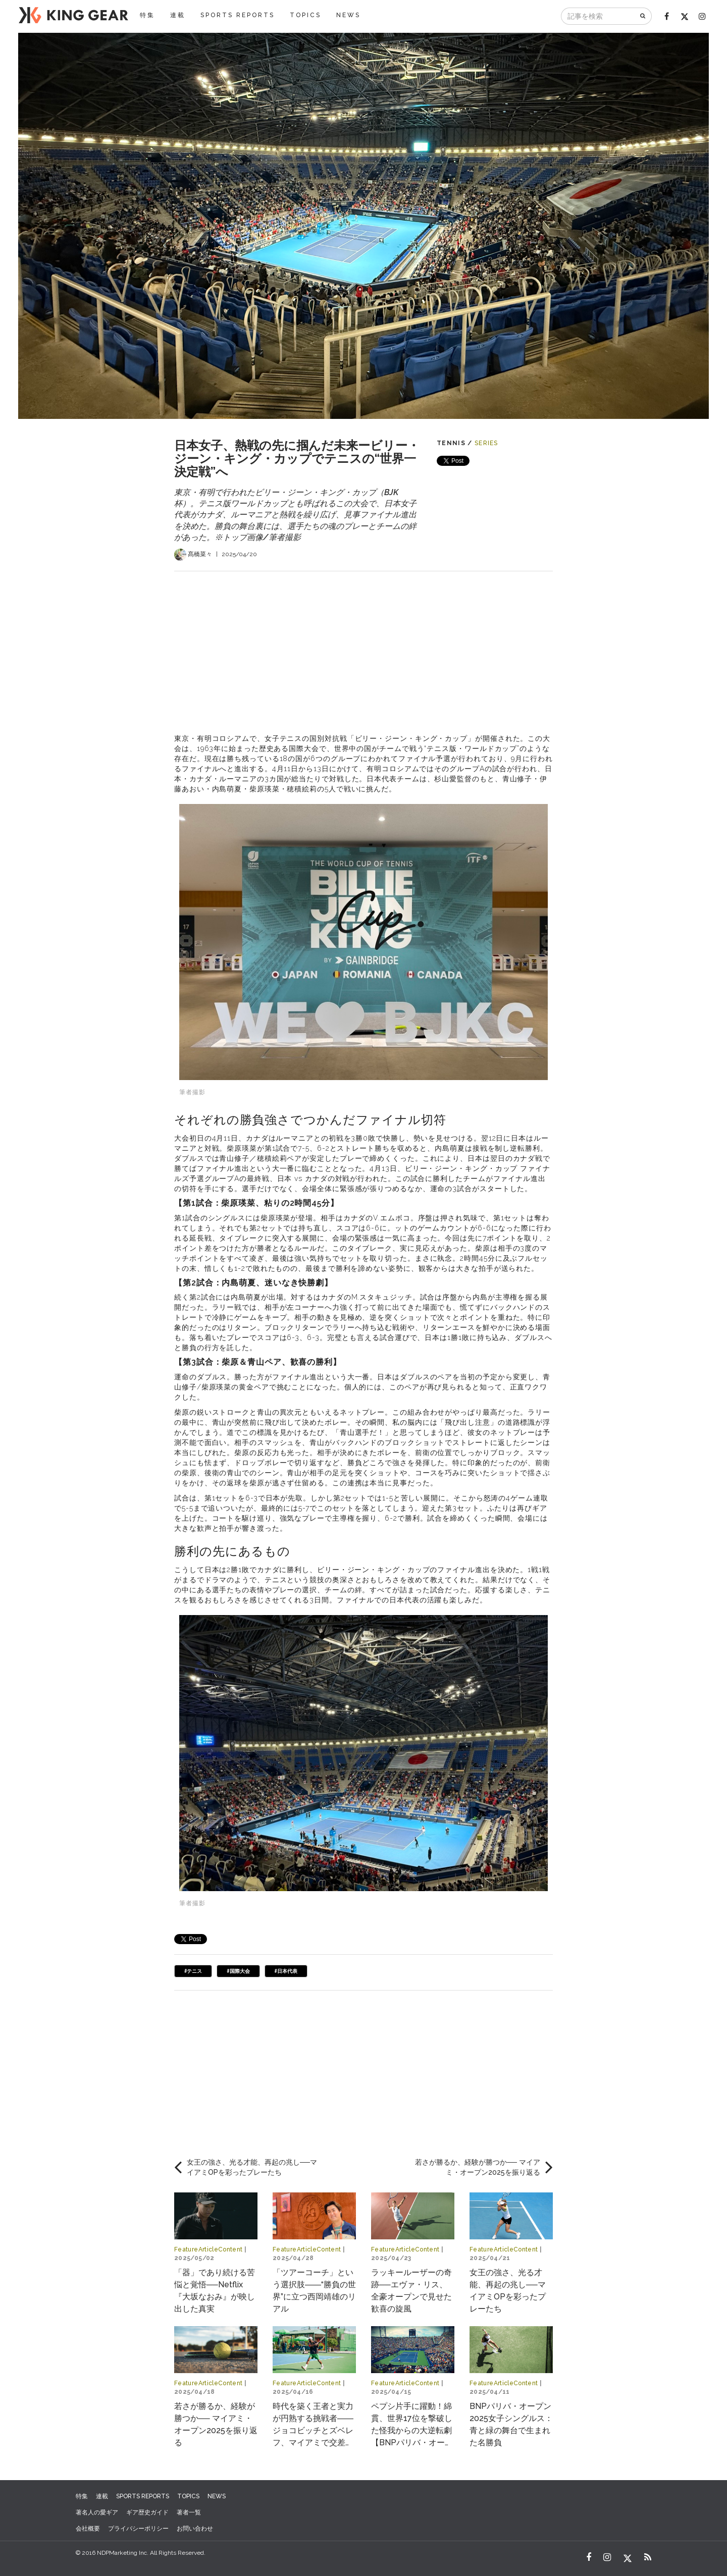  What do you see at coordinates (208, 2249) in the screenshot?
I see `FeatureArticleContent` at bounding box center [208, 2249].